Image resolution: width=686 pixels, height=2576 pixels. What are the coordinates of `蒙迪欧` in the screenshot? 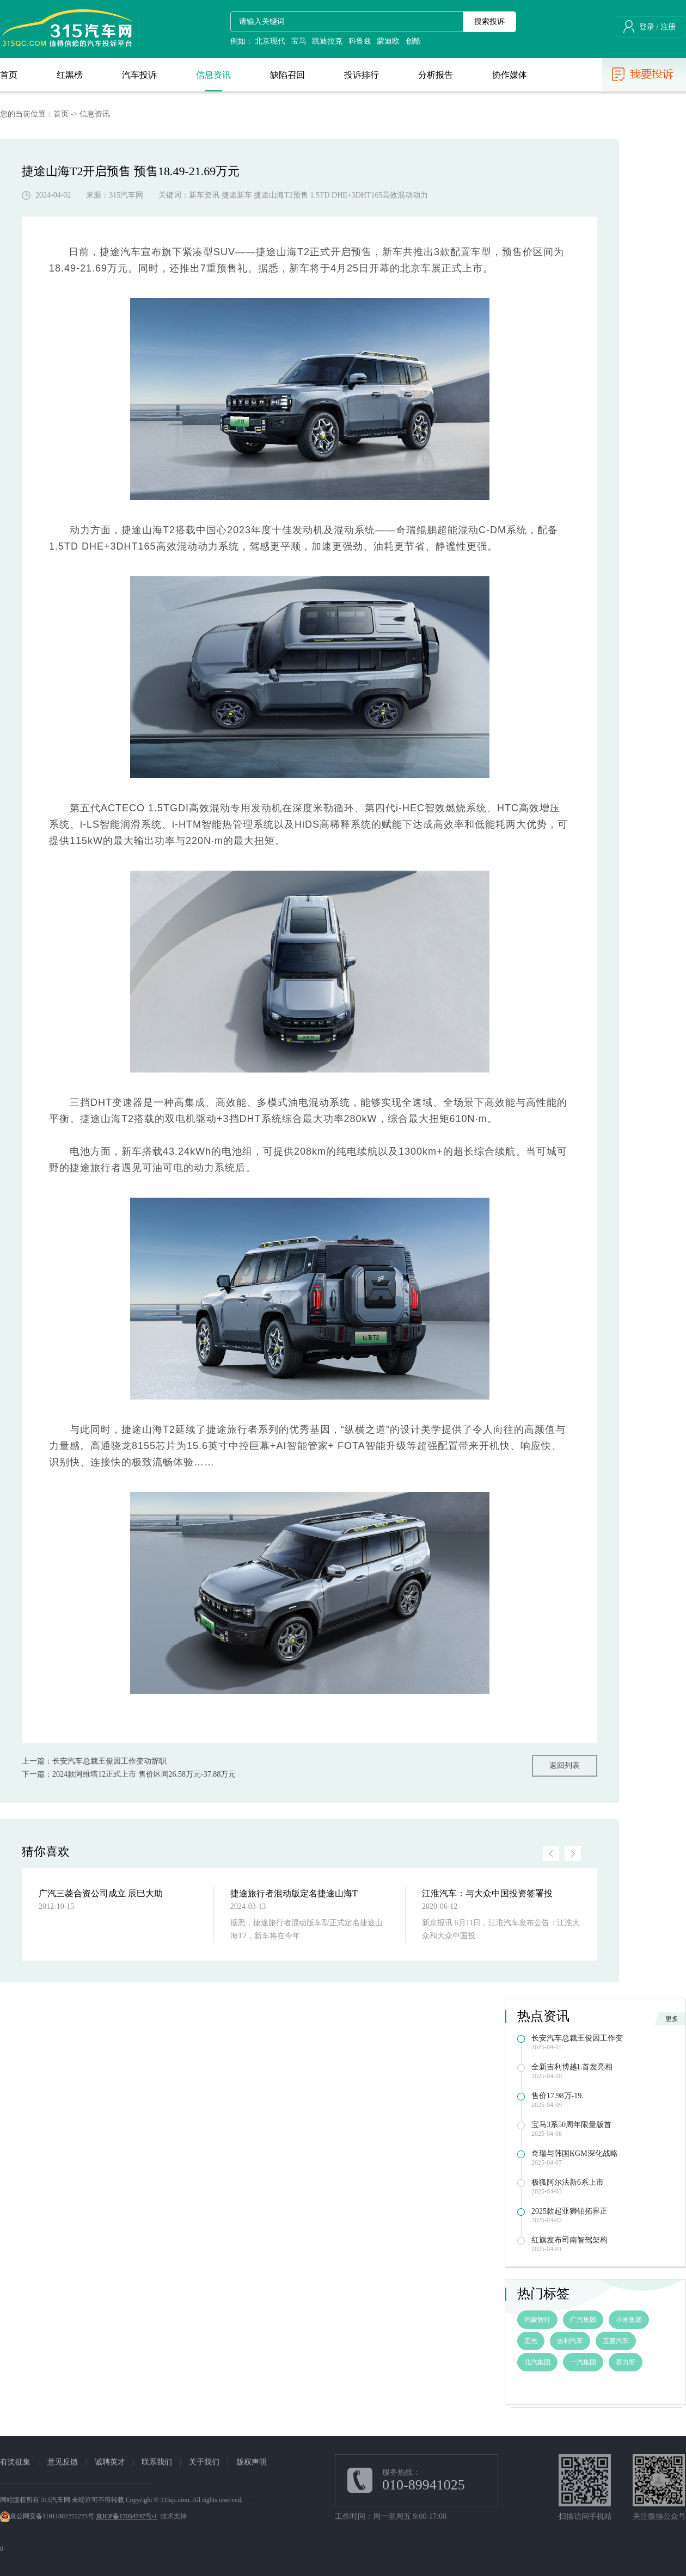 It's located at (388, 41).